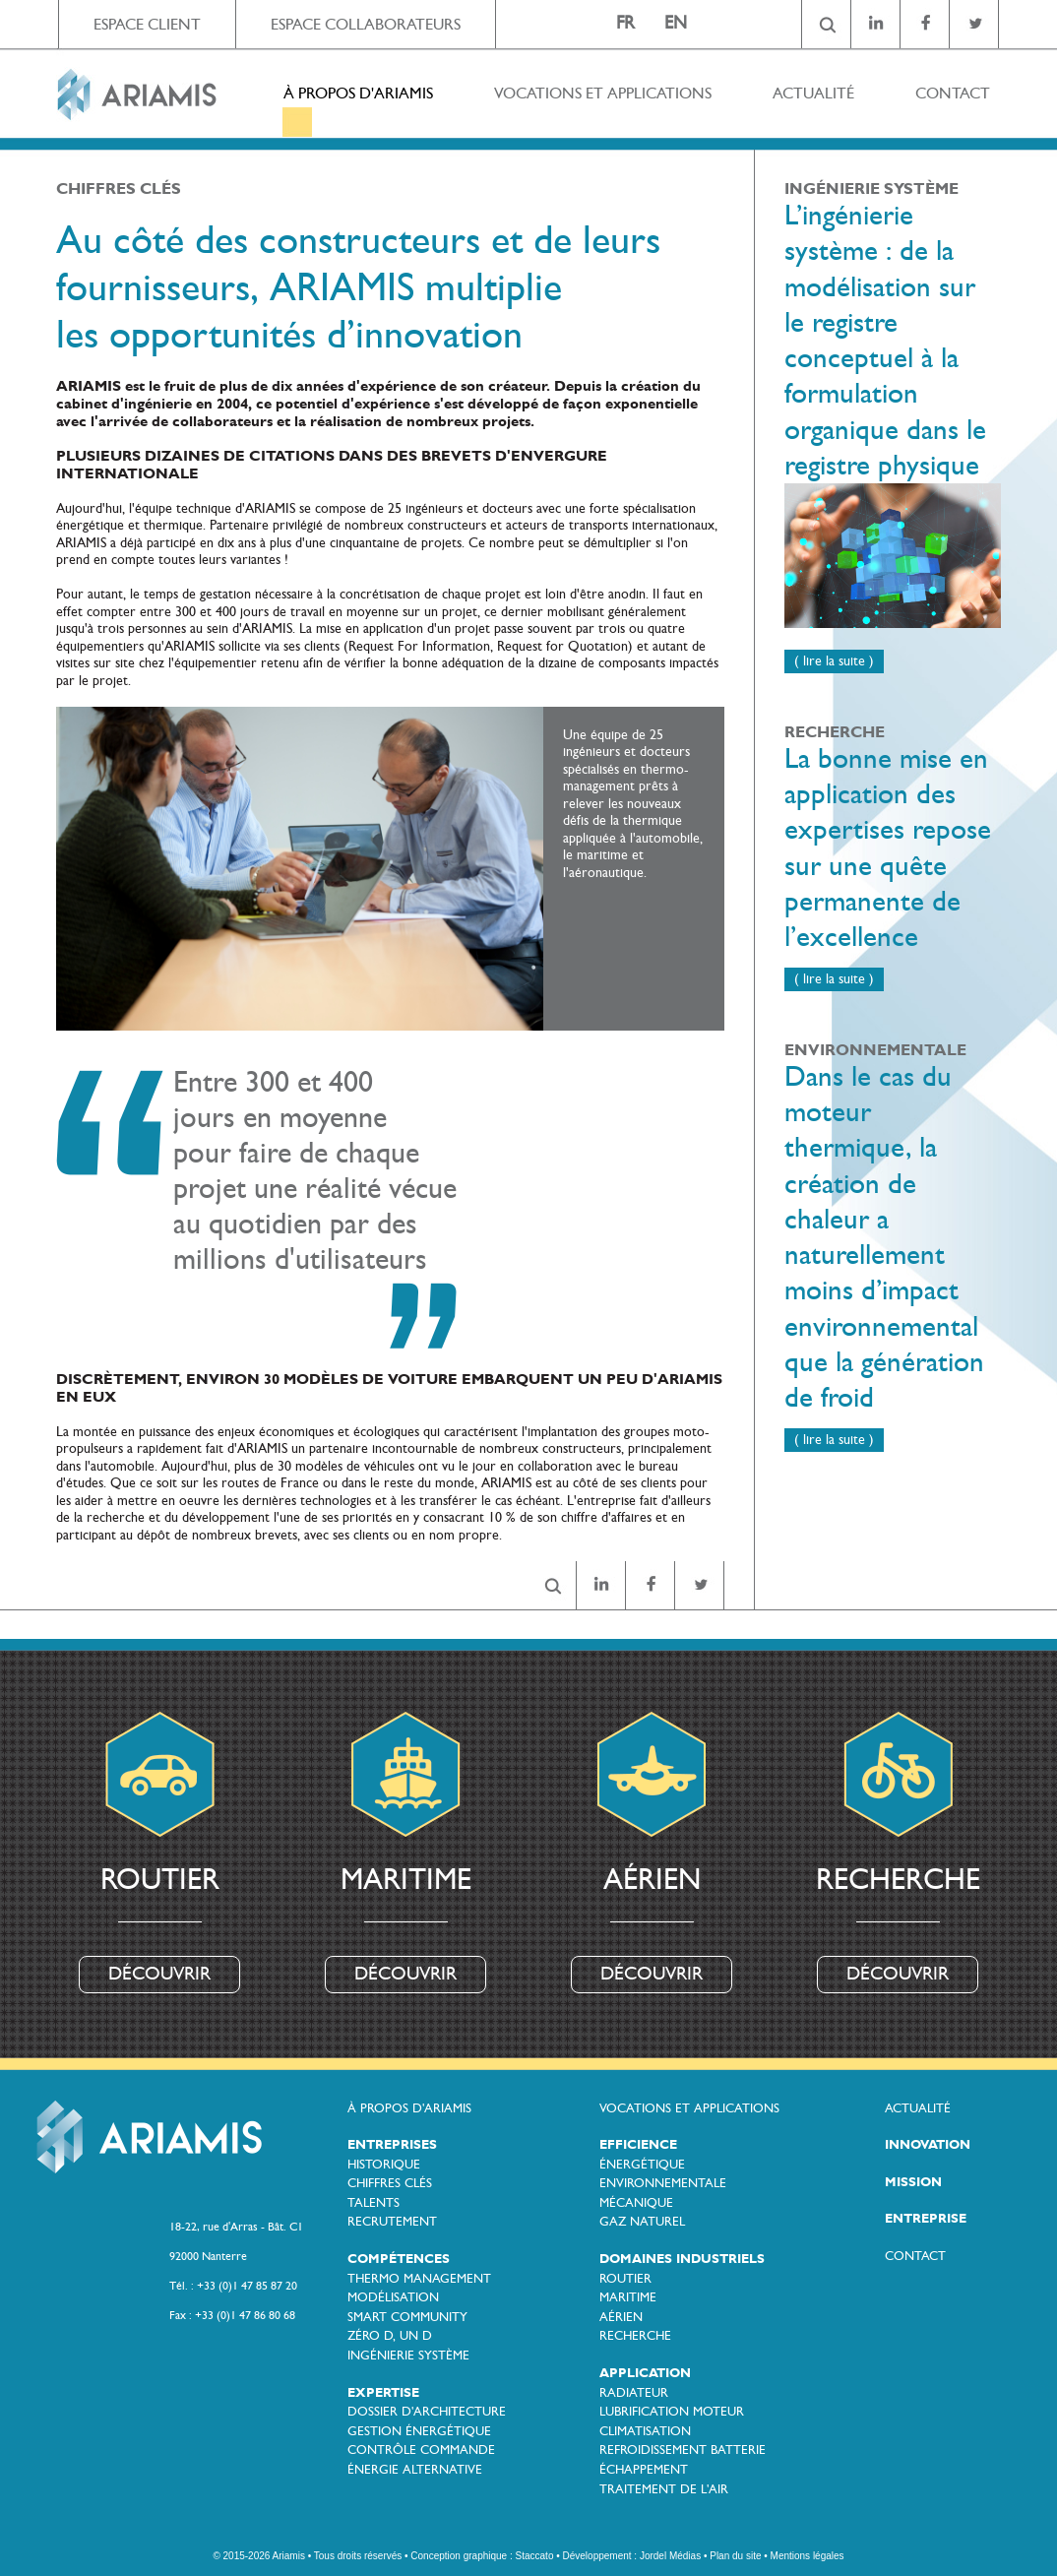 The height and width of the screenshot is (2576, 1057). What do you see at coordinates (813, 93) in the screenshot?
I see `ACTUALITÉ` at bounding box center [813, 93].